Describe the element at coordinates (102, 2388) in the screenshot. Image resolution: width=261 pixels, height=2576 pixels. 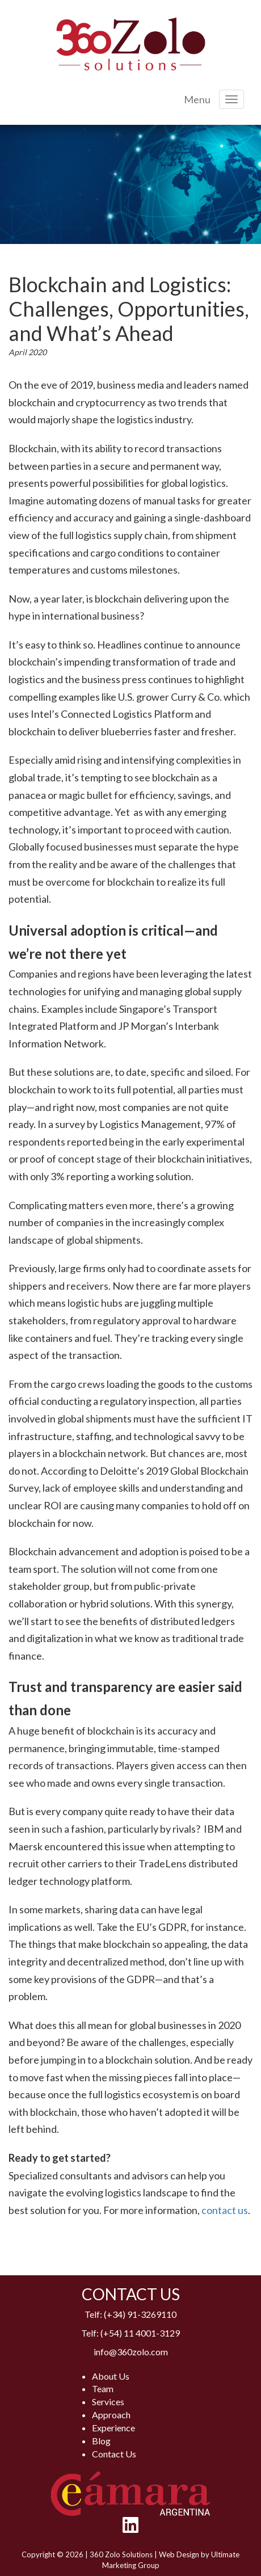
I see `Team` at that location.